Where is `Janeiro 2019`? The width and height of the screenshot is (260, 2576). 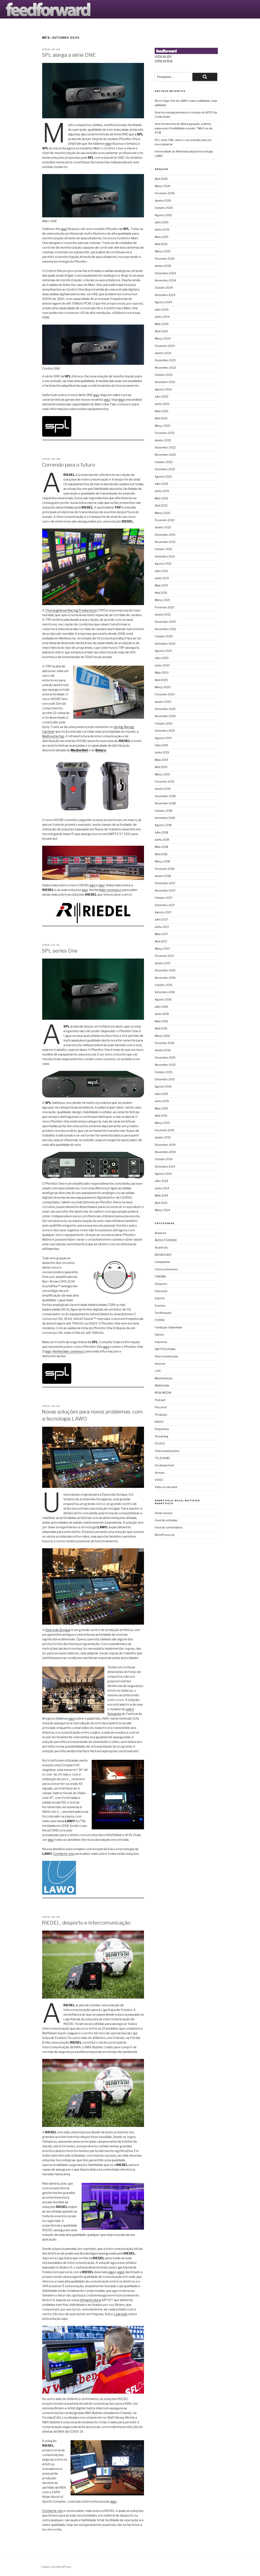 Janeiro 2019 is located at coordinates (163, 788).